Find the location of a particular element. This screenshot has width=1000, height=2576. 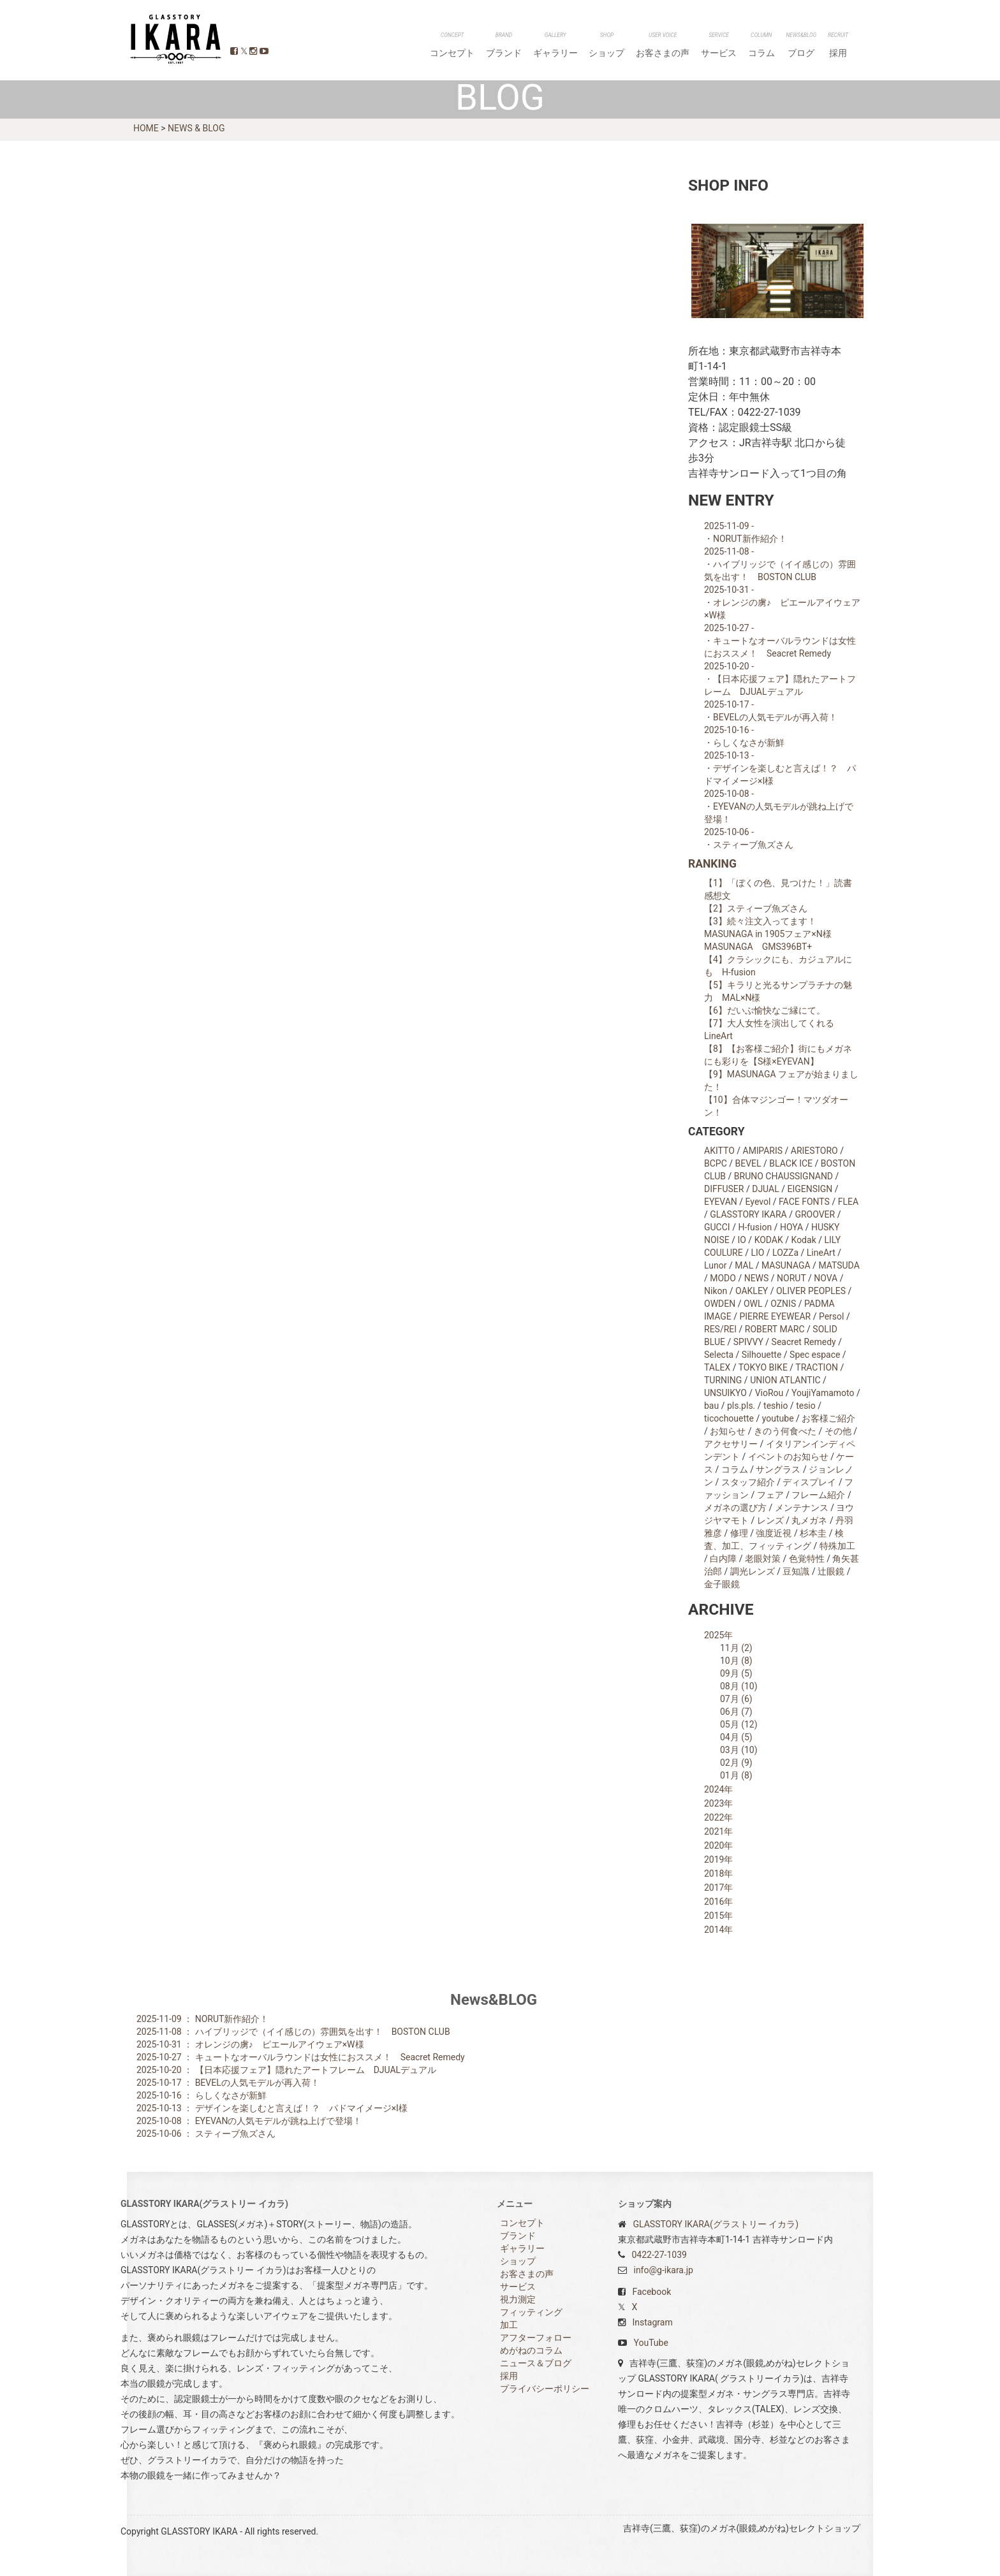

特殊加工 is located at coordinates (837, 1546).